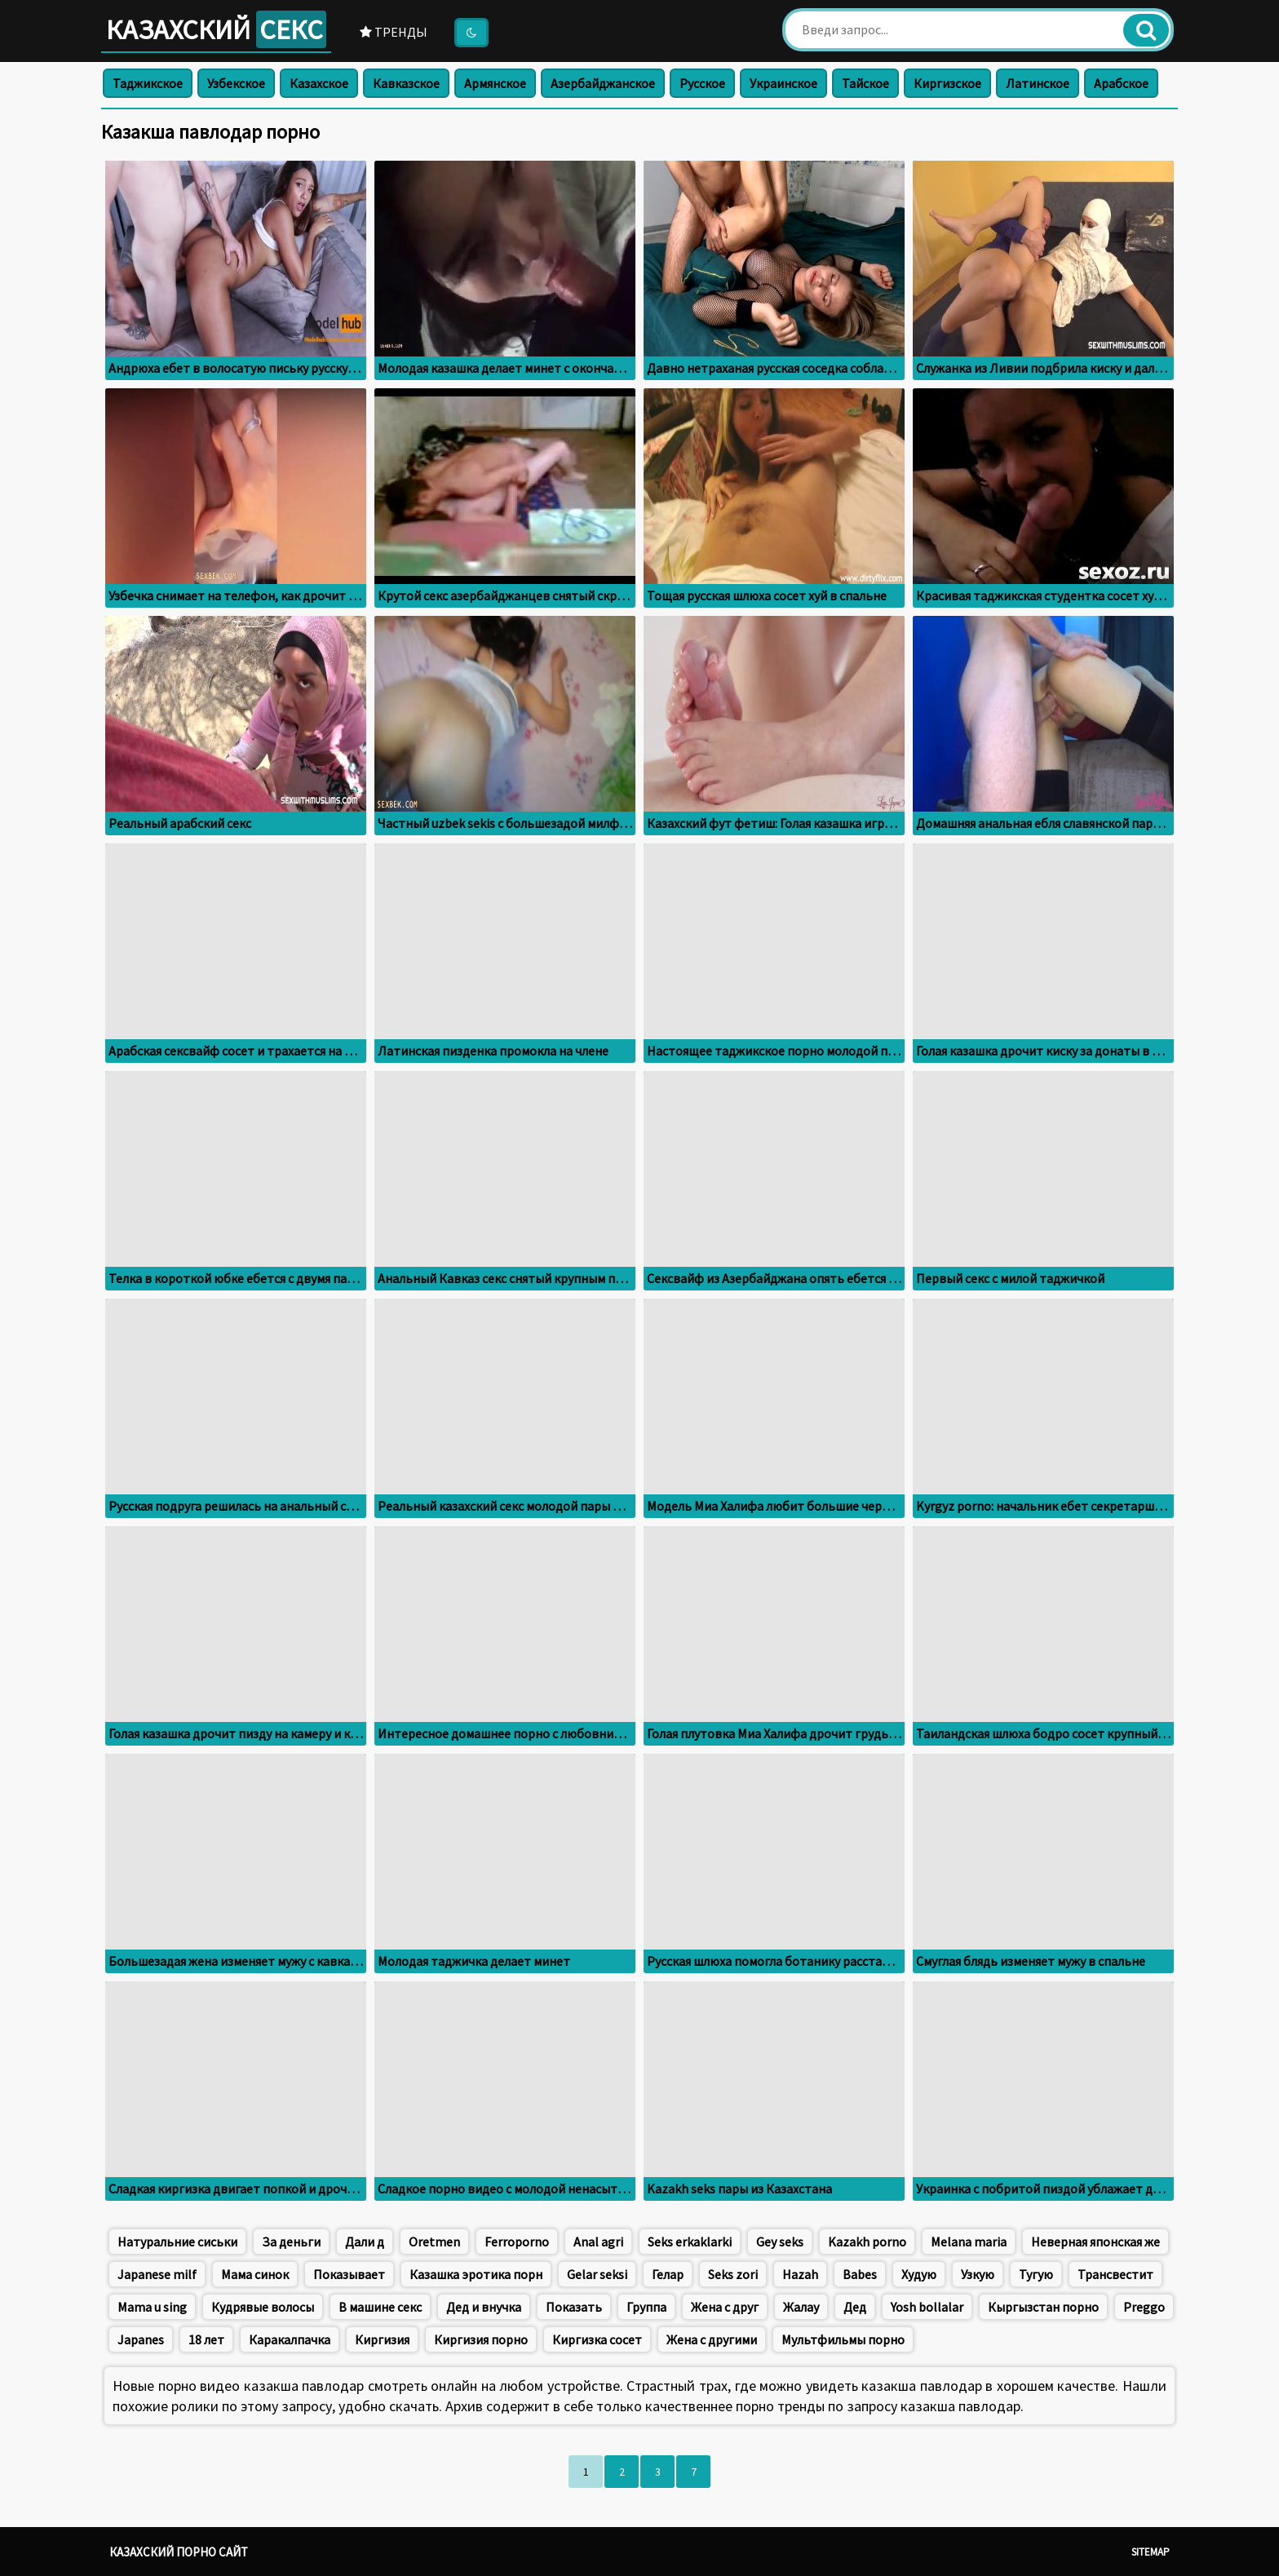 The width and height of the screenshot is (1279, 2576). What do you see at coordinates (597, 2339) in the screenshot?
I see `Киргизка сосет` at bounding box center [597, 2339].